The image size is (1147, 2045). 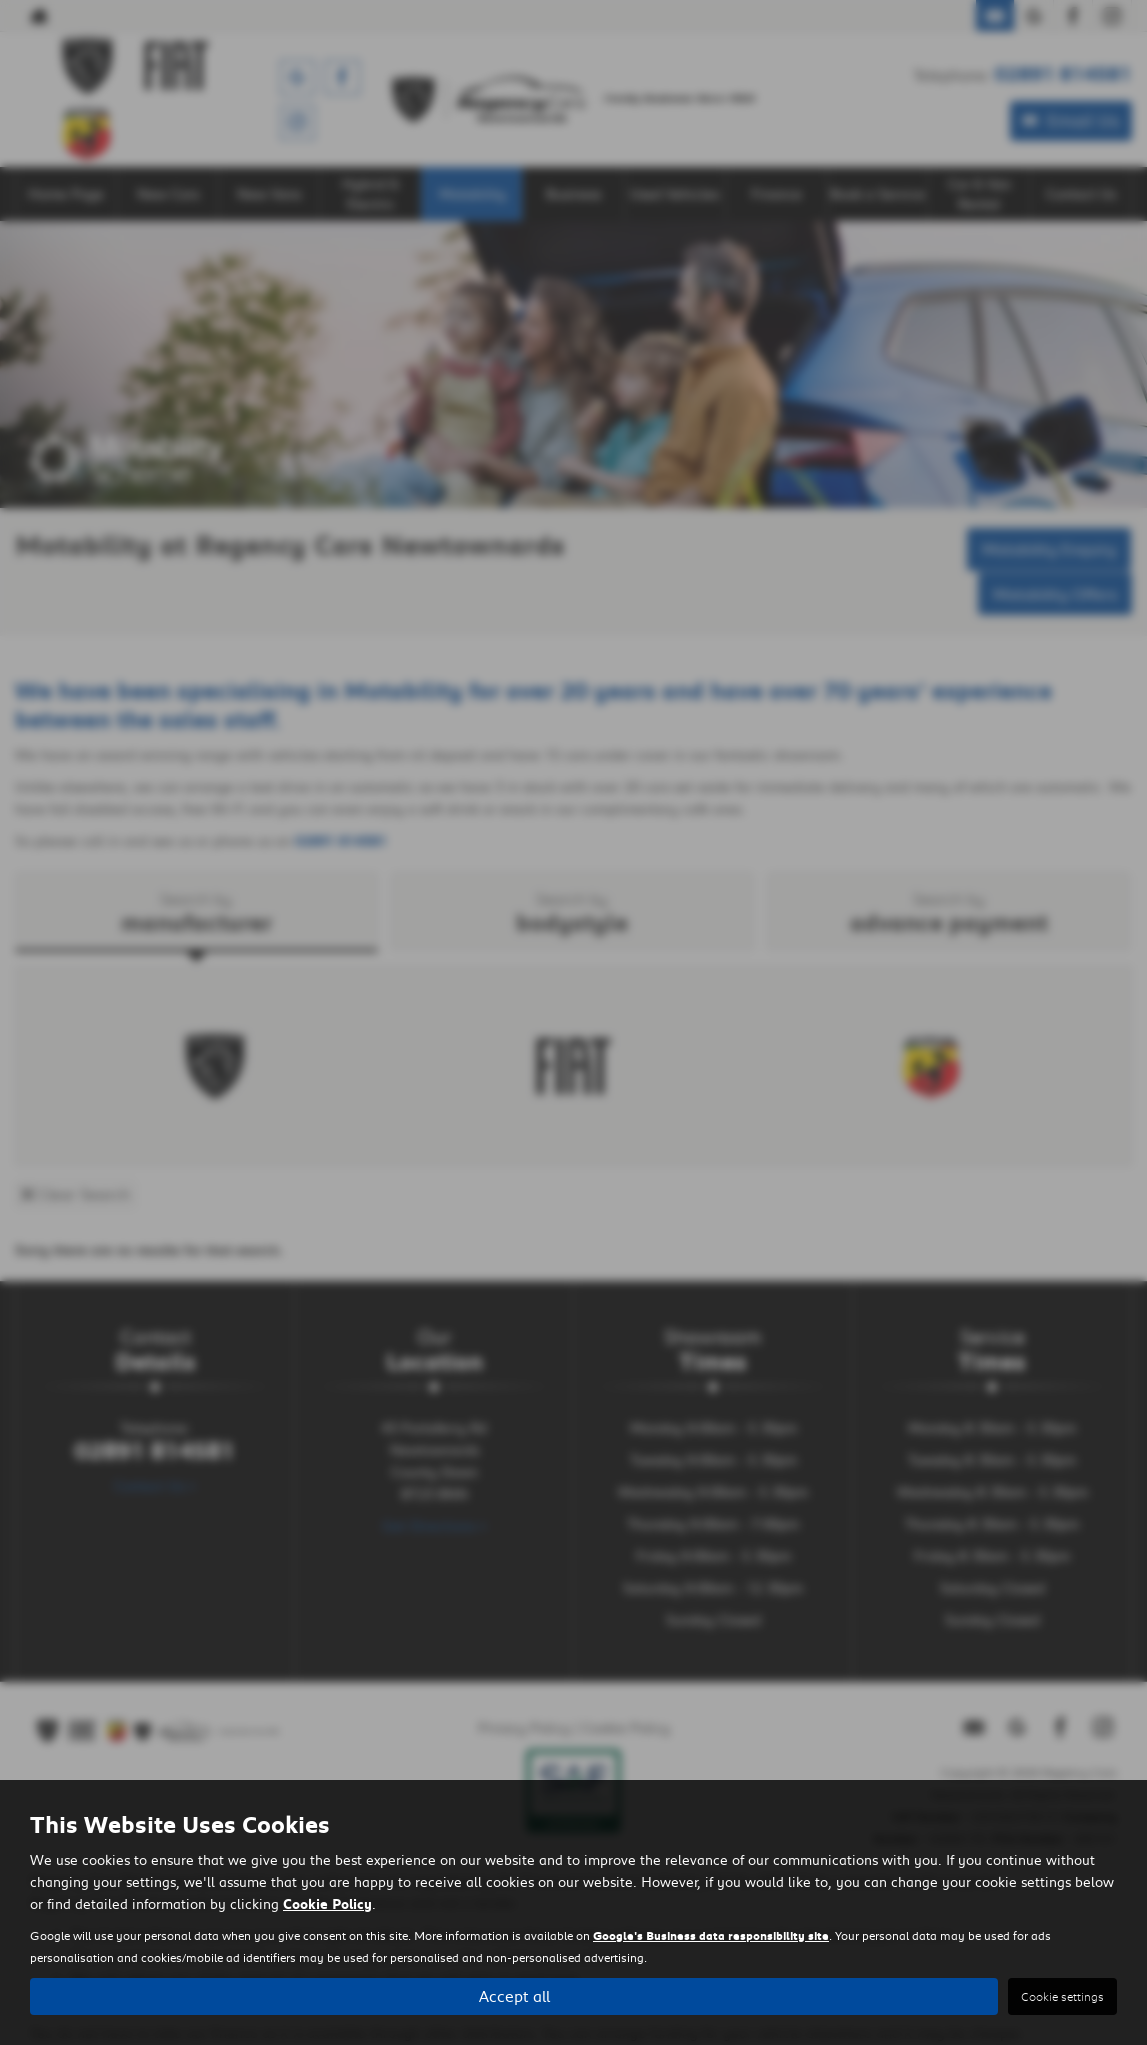 I want to click on Cookie Policy, so click(x=327, y=1903).